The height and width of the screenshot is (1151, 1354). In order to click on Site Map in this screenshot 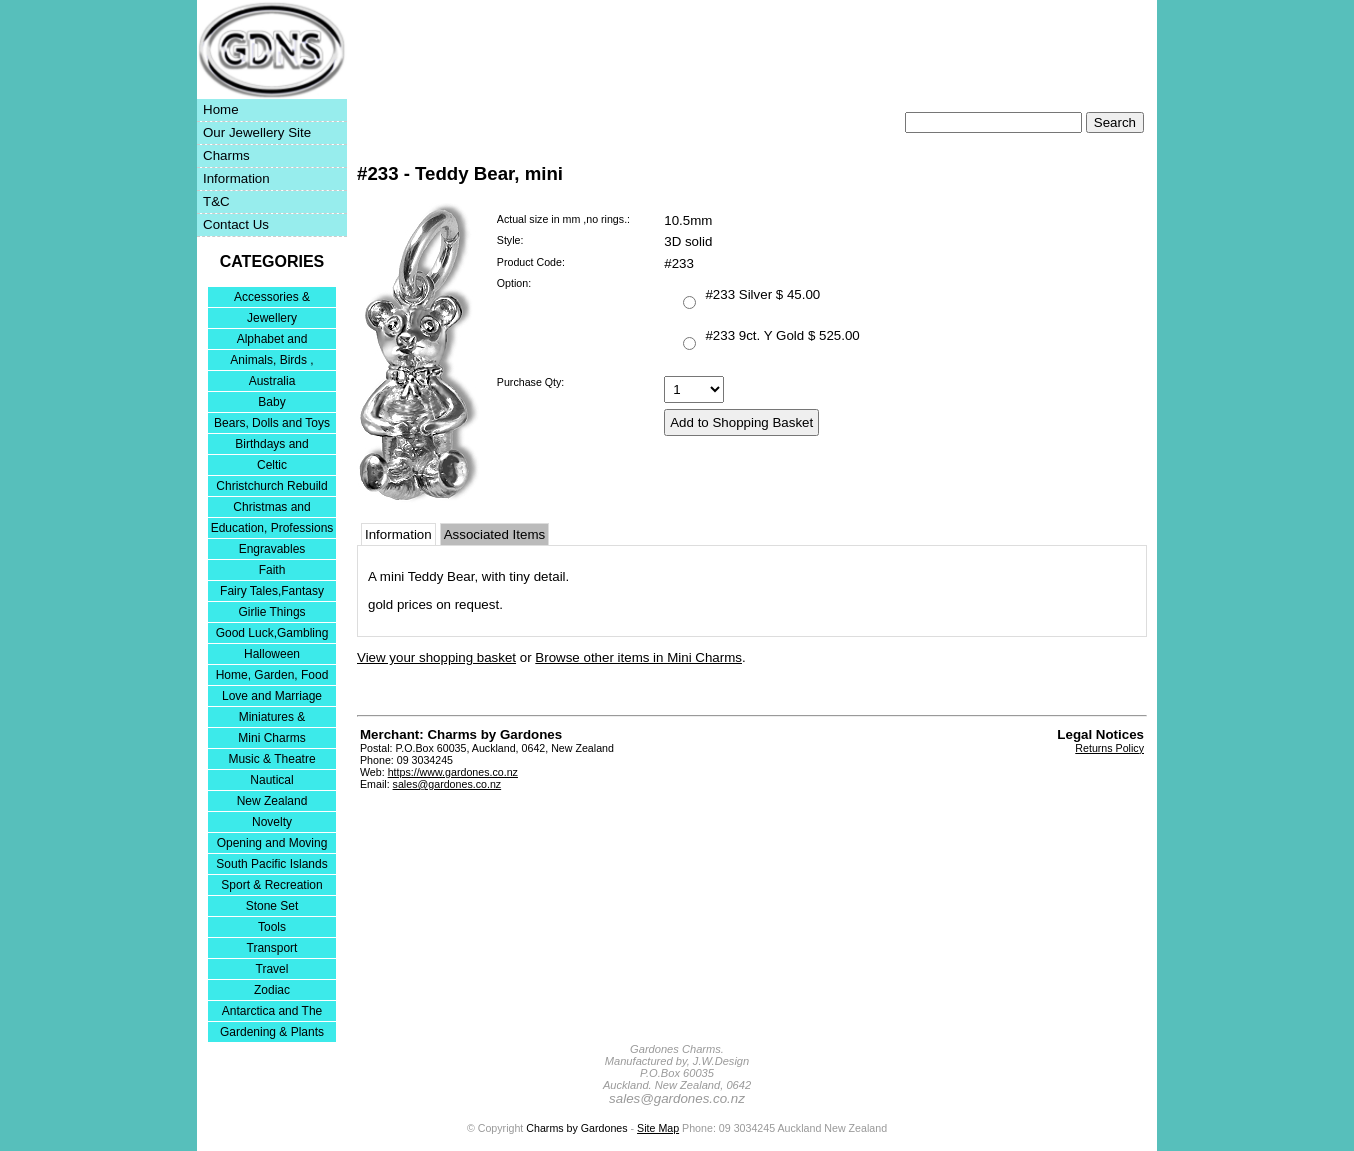, I will do `click(658, 1128)`.